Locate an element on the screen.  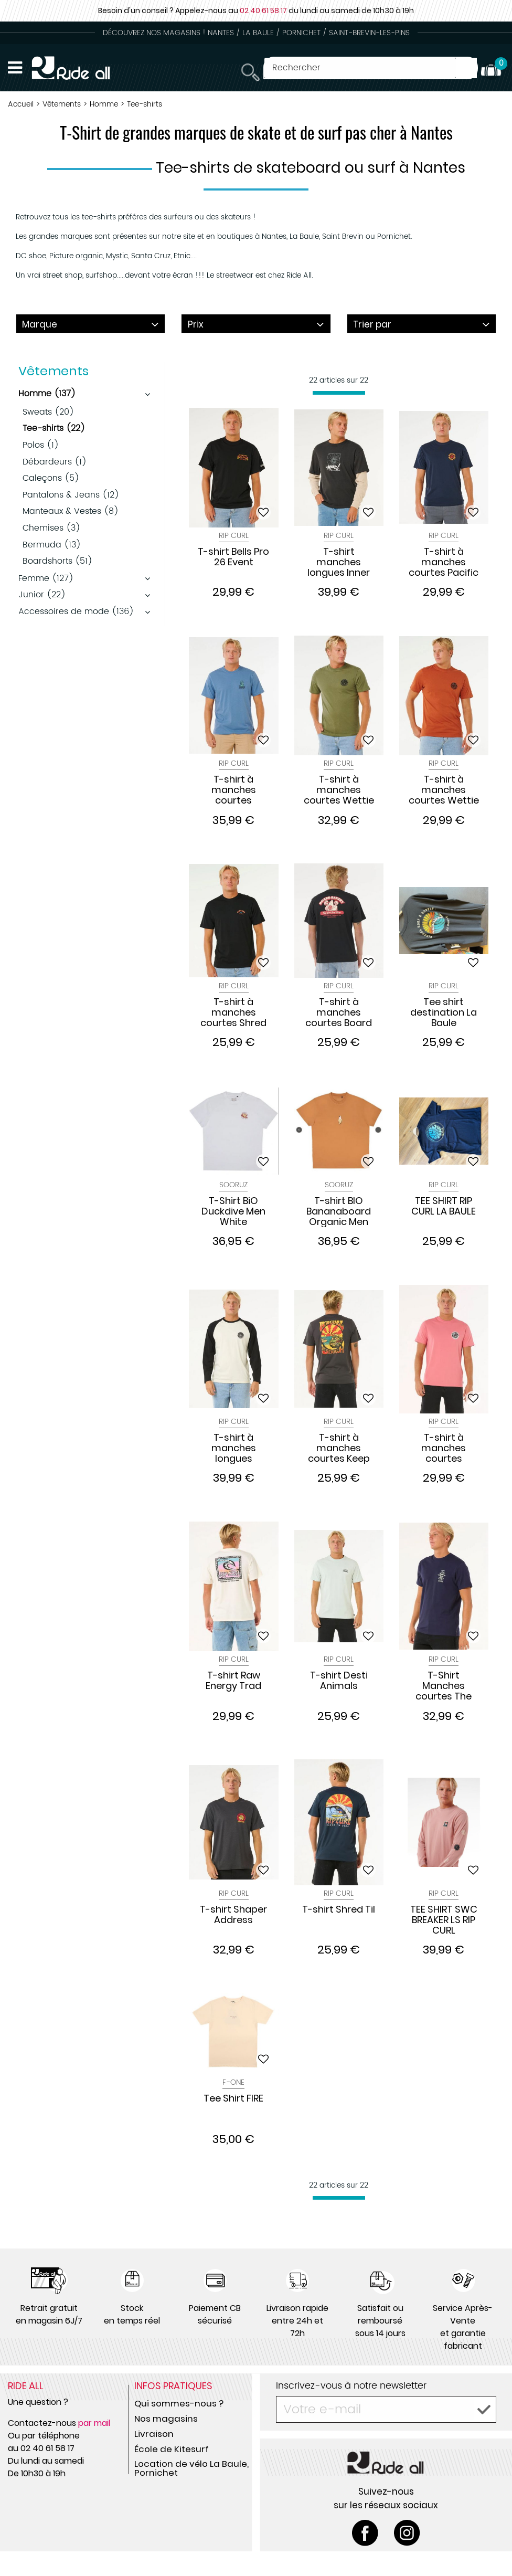
T-shirt Shaper Address is located at coordinates (233, 1915).